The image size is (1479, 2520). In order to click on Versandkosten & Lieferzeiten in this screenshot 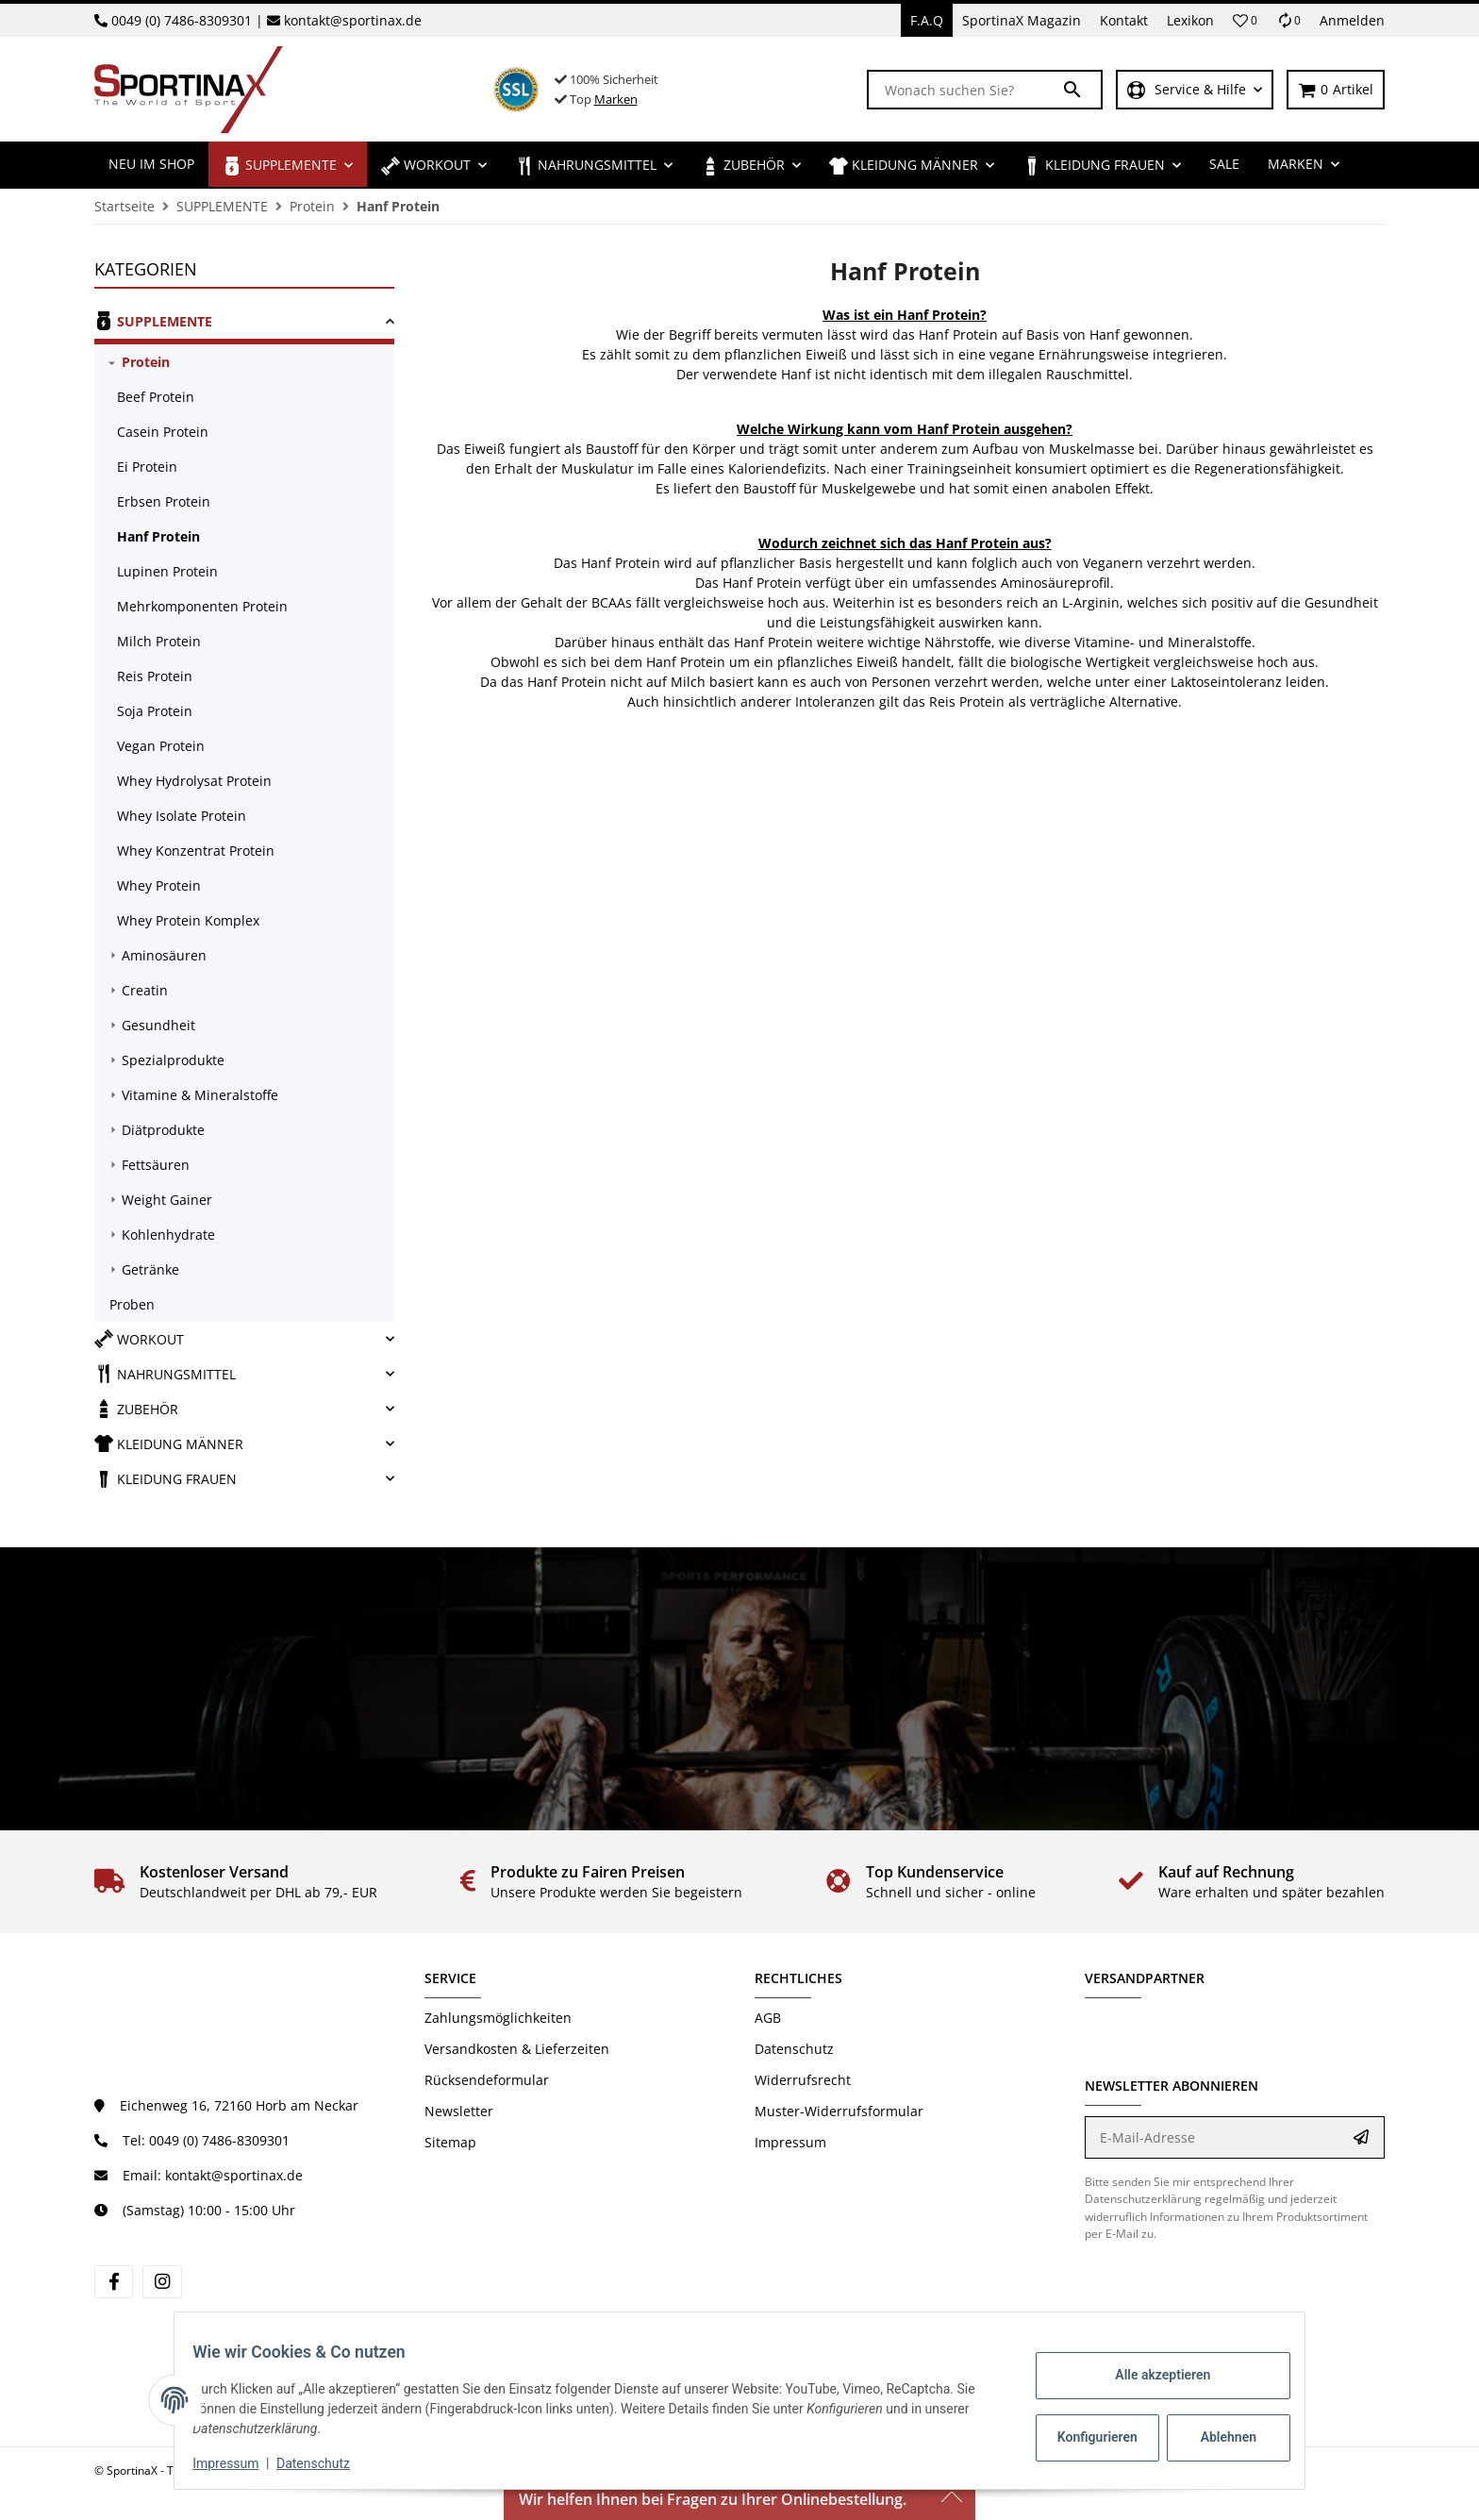, I will do `click(516, 2049)`.